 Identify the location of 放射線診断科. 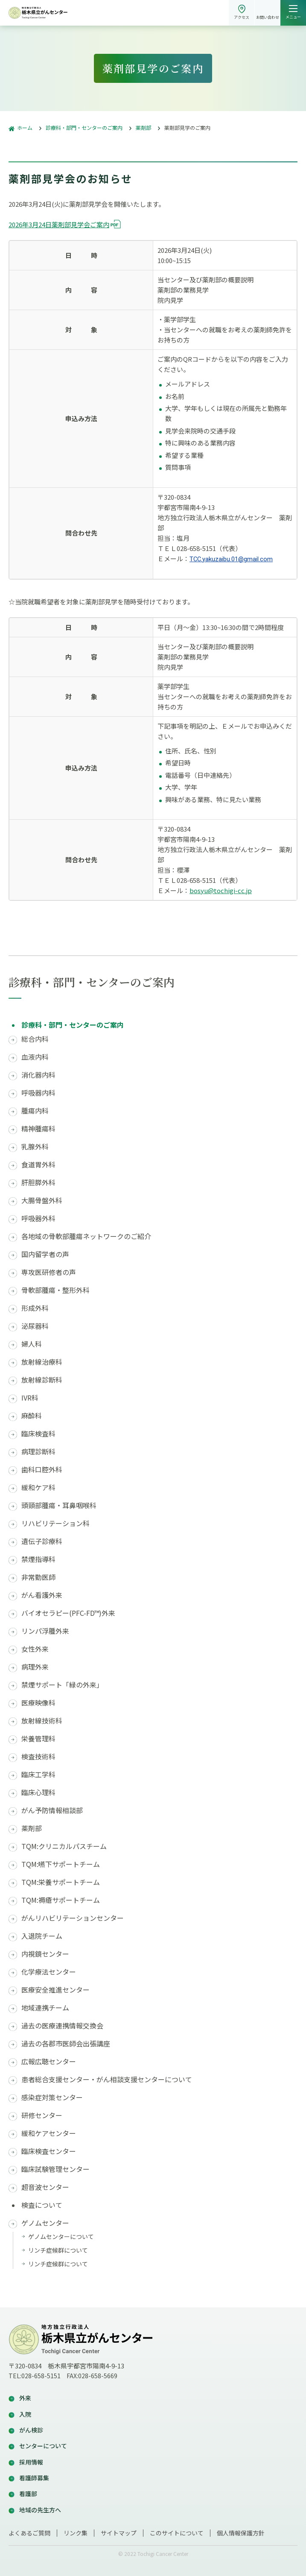
(41, 1380).